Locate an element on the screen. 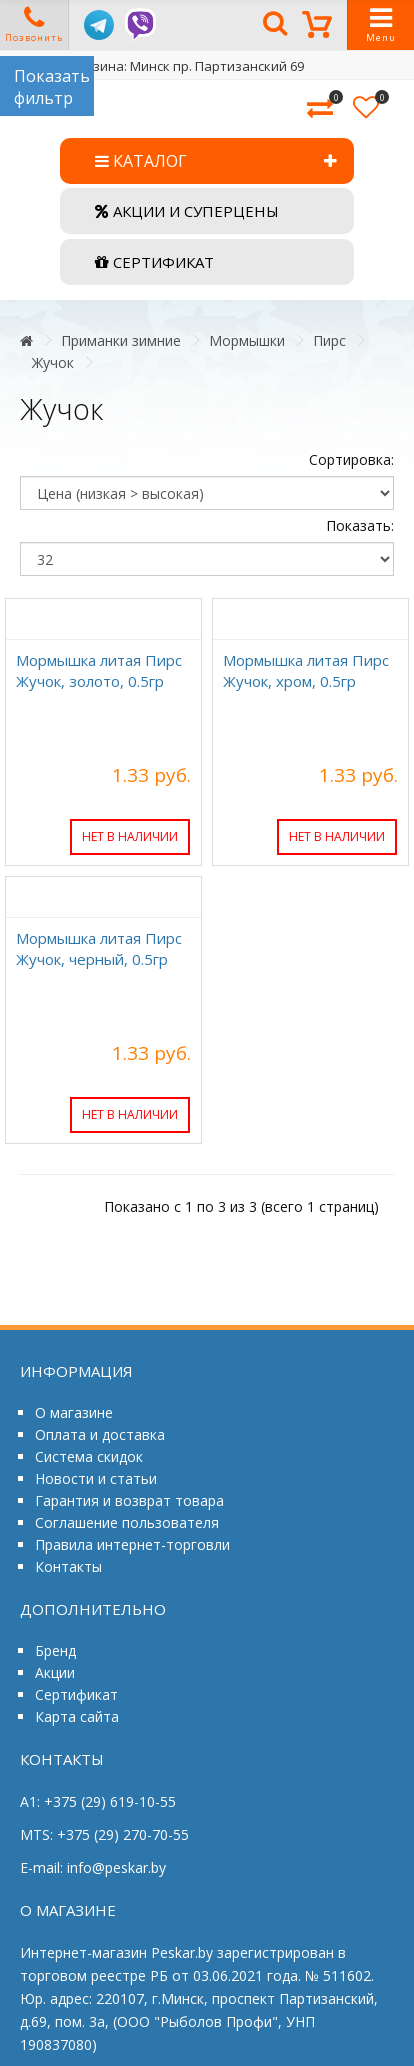 This screenshot has width=414, height=2066. Контакты is located at coordinates (68, 1566).